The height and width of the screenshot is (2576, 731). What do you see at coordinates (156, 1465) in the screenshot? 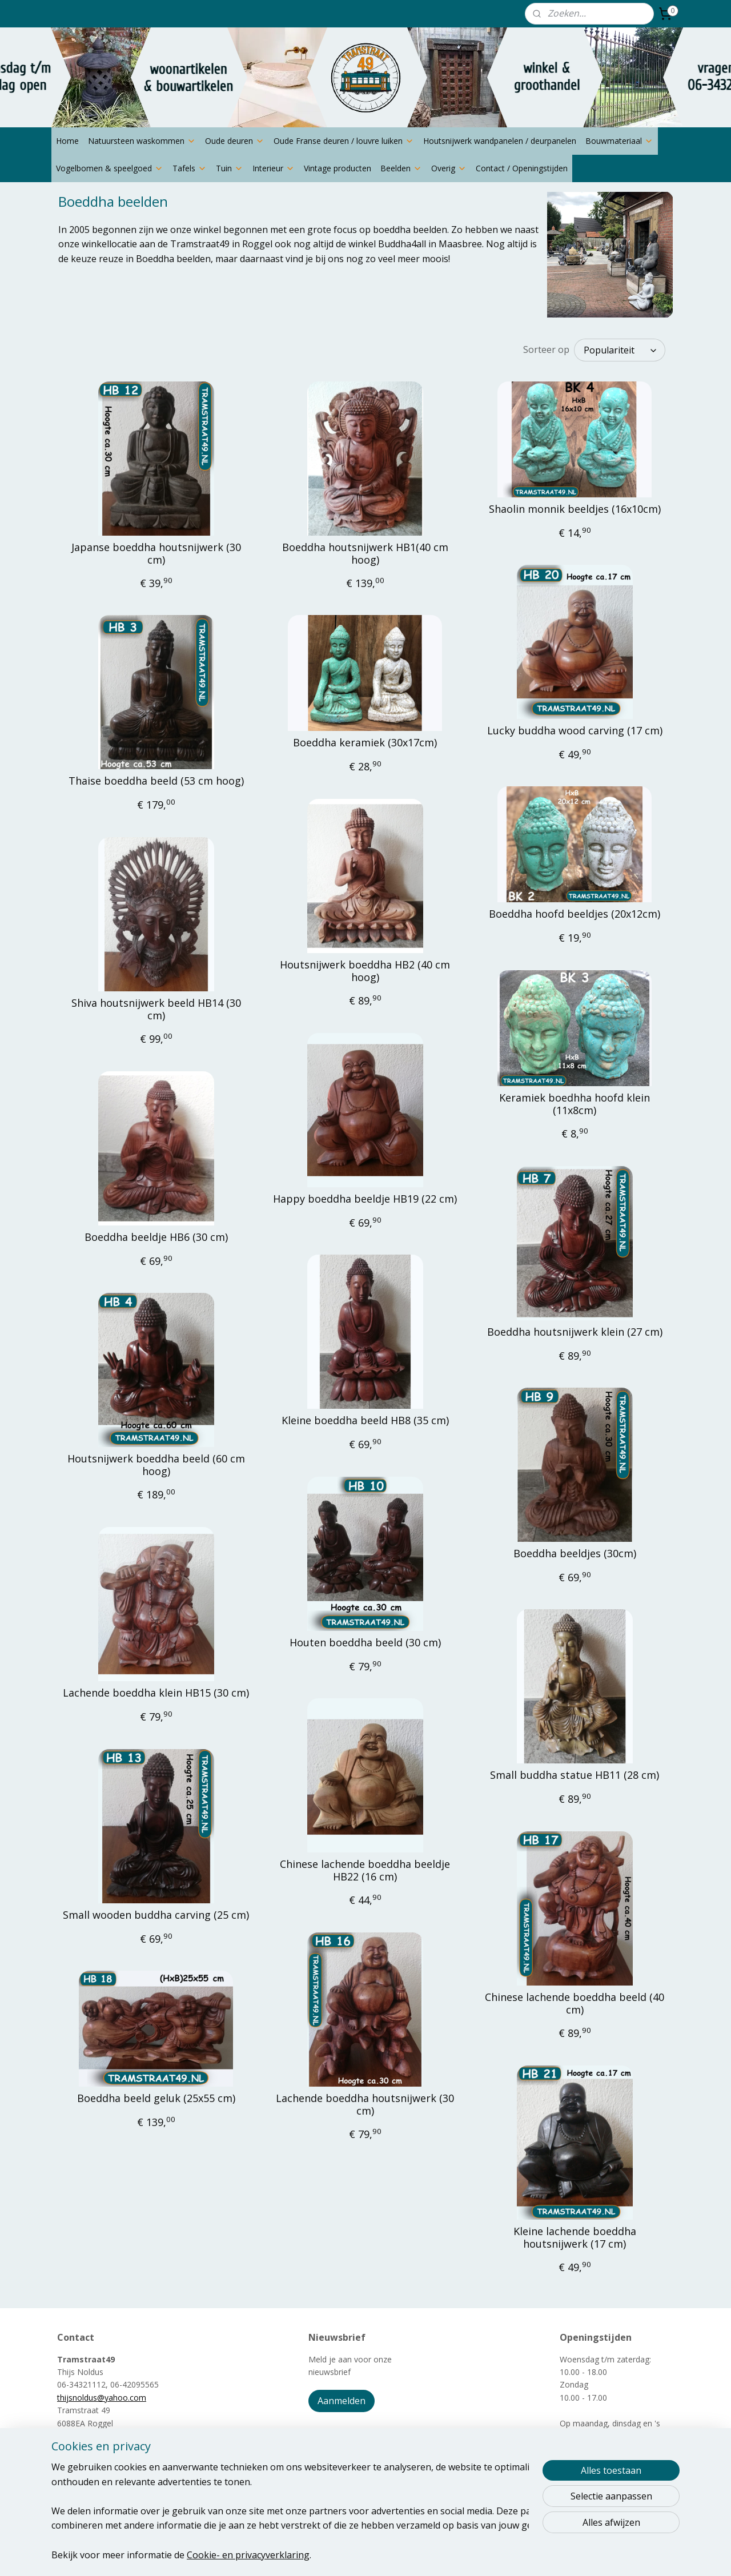
I see `Houtsnijwerk boeddha beeld (60 cm hoog)` at bounding box center [156, 1465].